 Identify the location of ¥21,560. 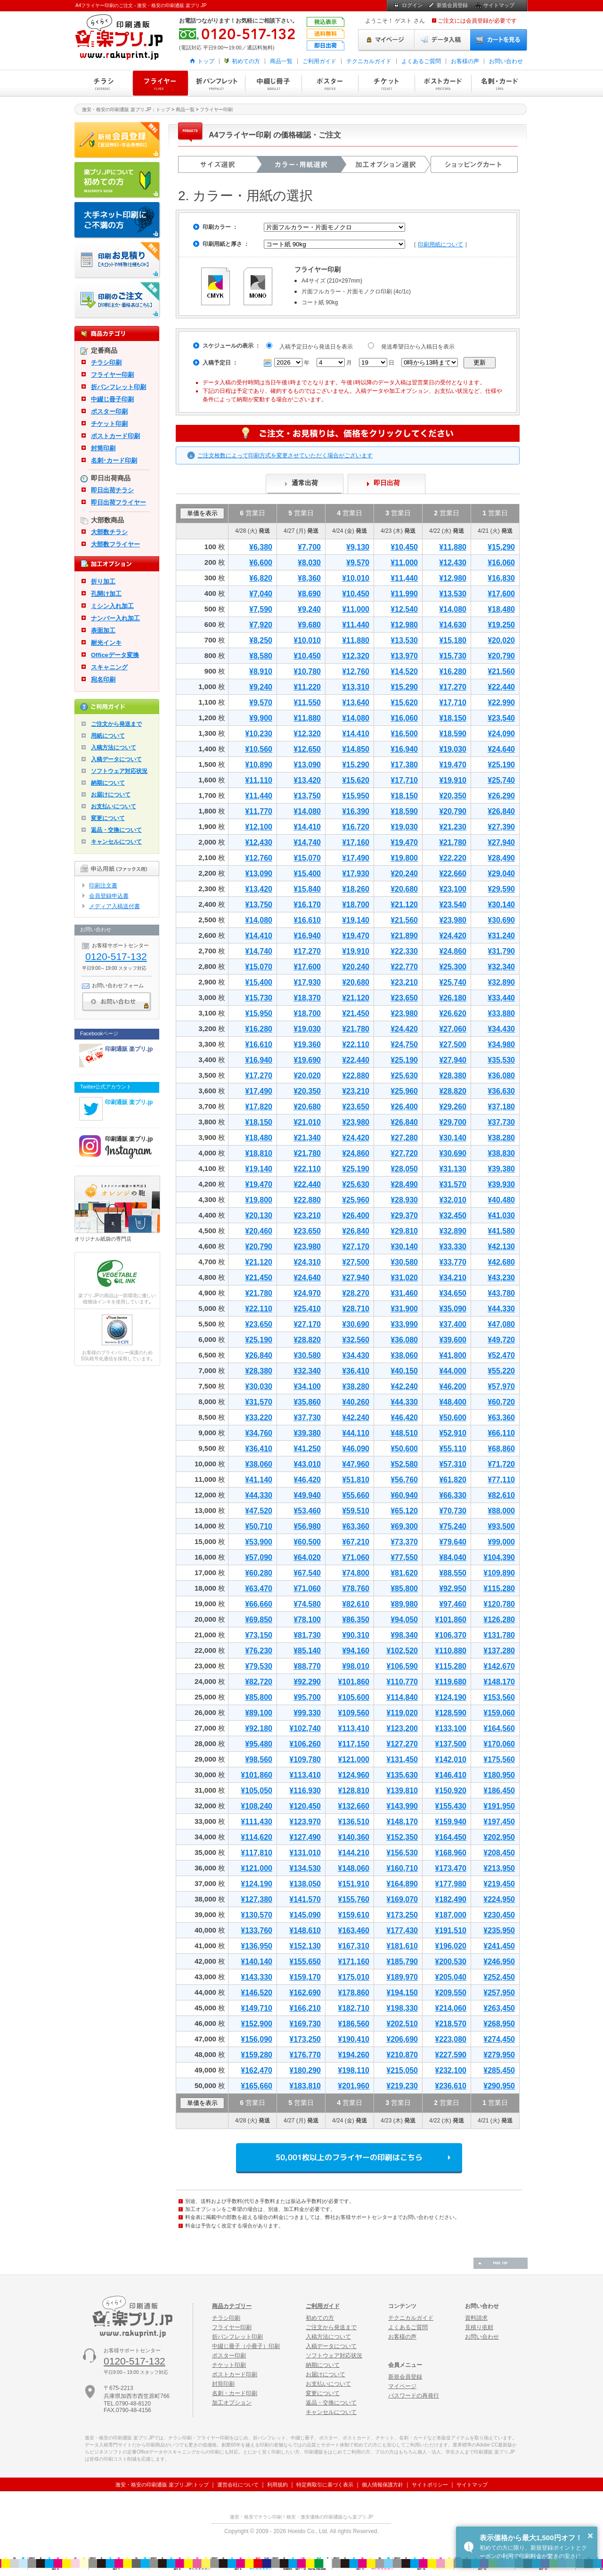
(501, 671).